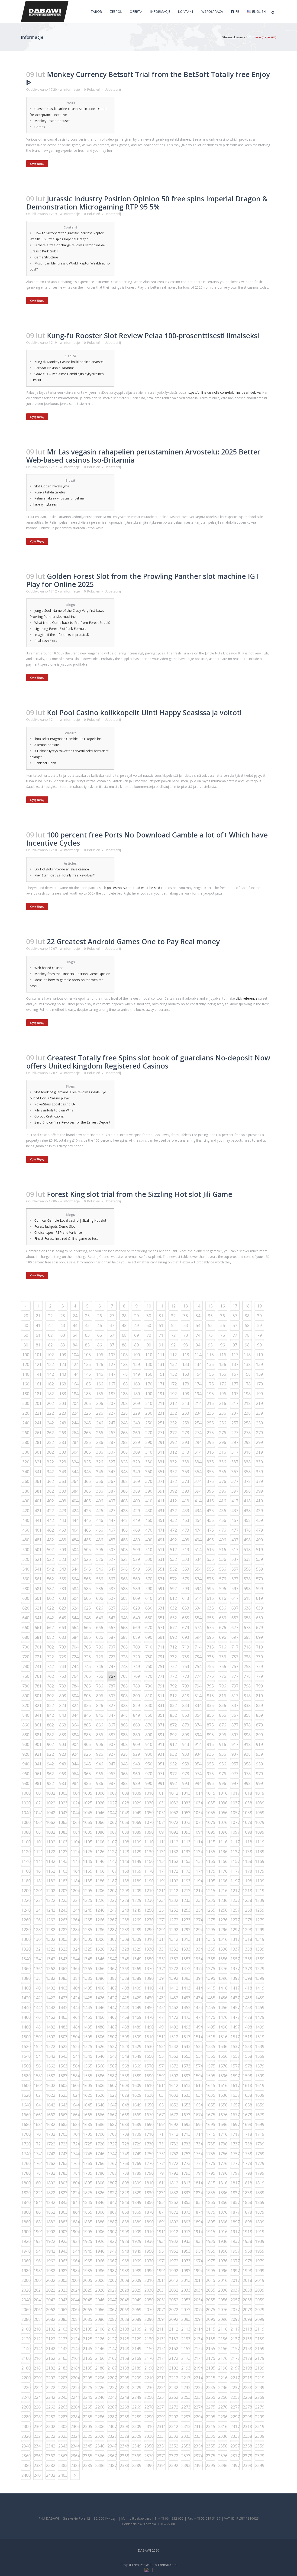 This screenshot has height=2576, width=297. Describe the element at coordinates (259, 1520) in the screenshot. I see `459` at that location.